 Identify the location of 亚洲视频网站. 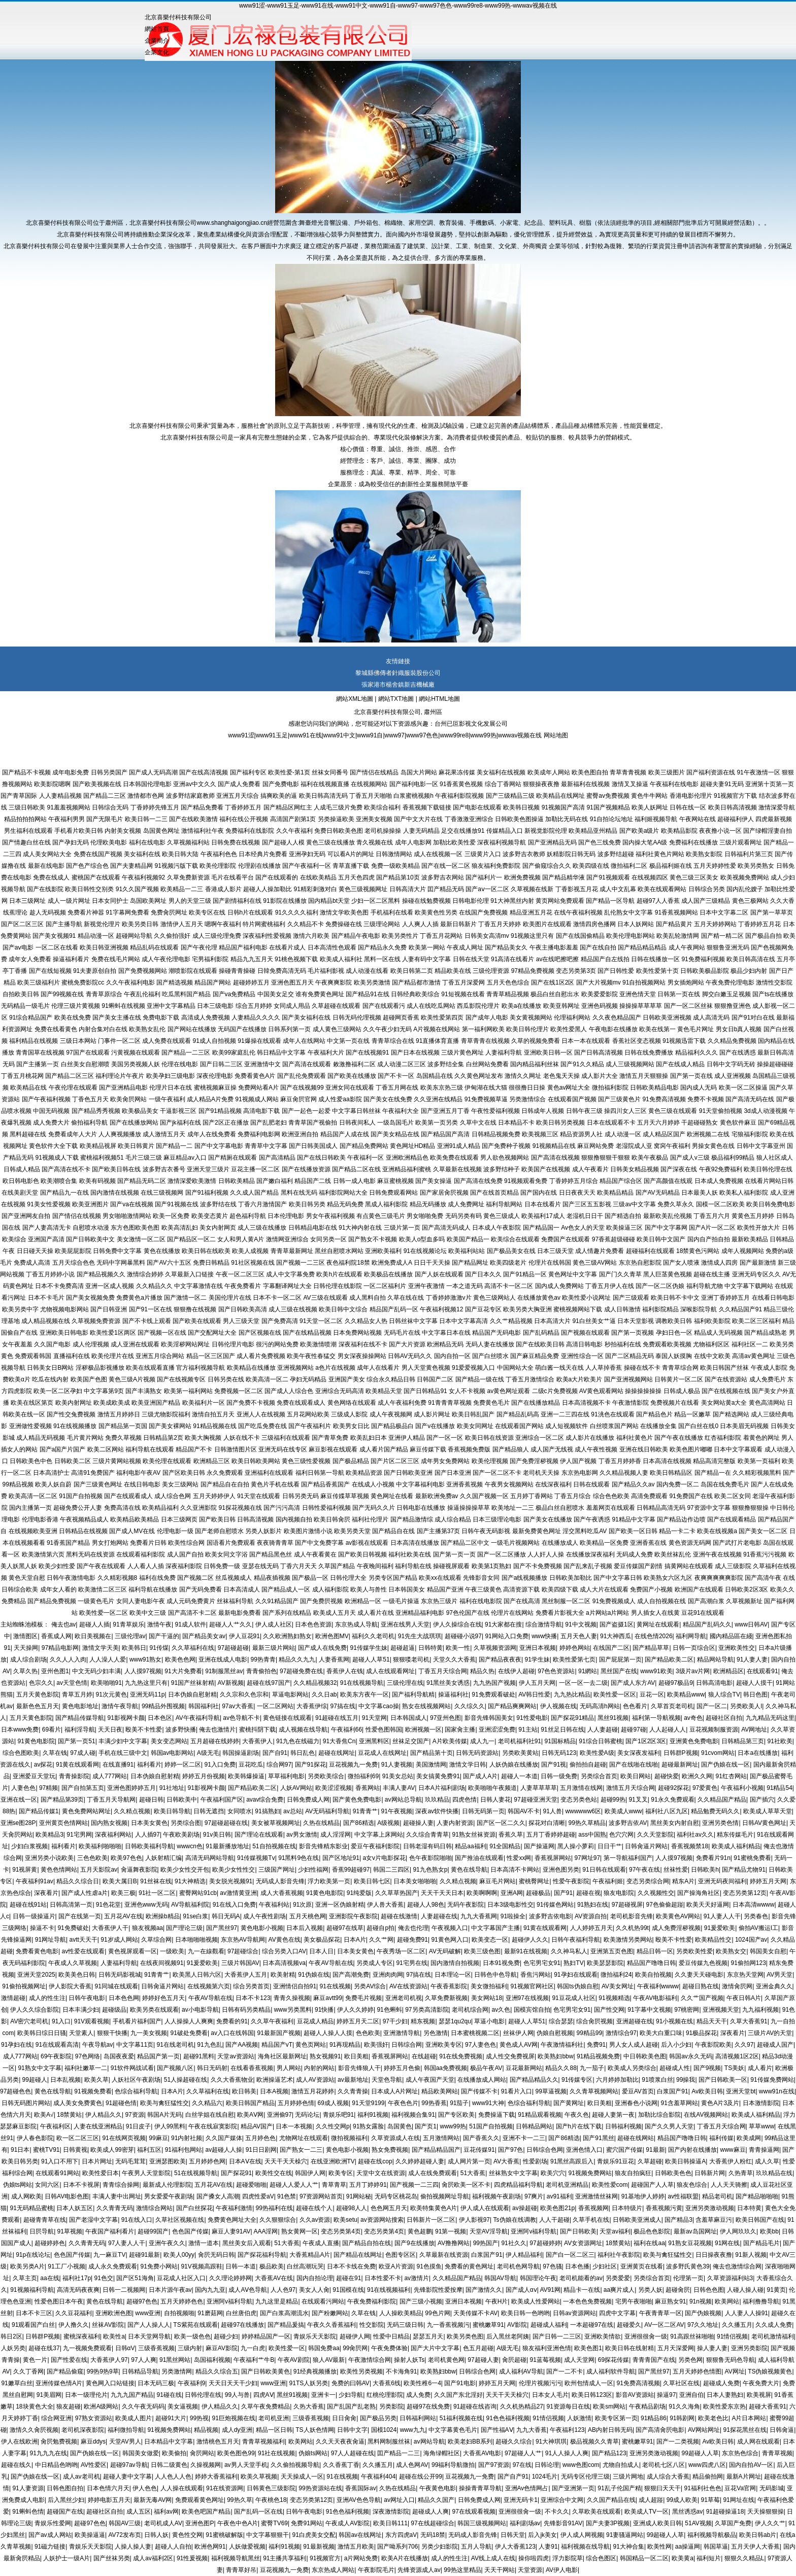
(295, 1367).